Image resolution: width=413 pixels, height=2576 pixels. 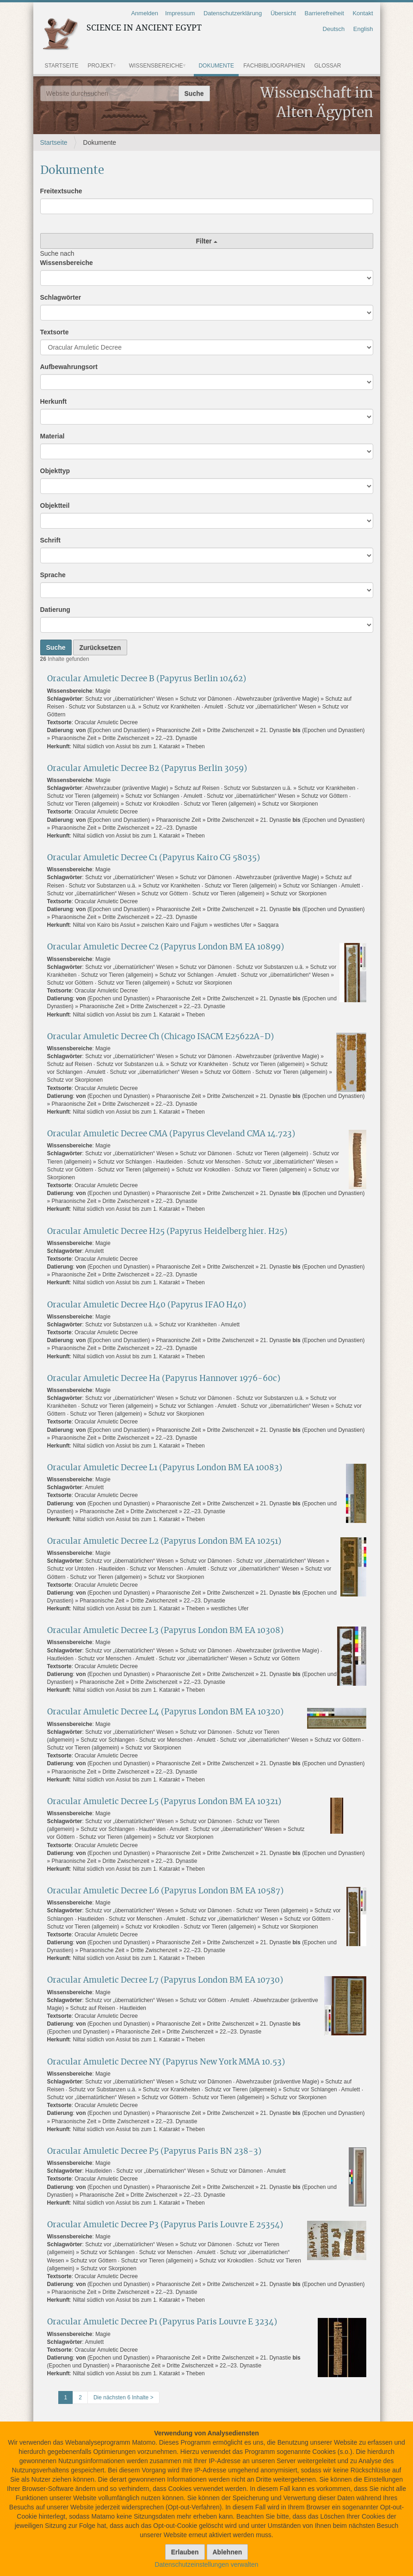 I want to click on Material, so click(x=52, y=436).